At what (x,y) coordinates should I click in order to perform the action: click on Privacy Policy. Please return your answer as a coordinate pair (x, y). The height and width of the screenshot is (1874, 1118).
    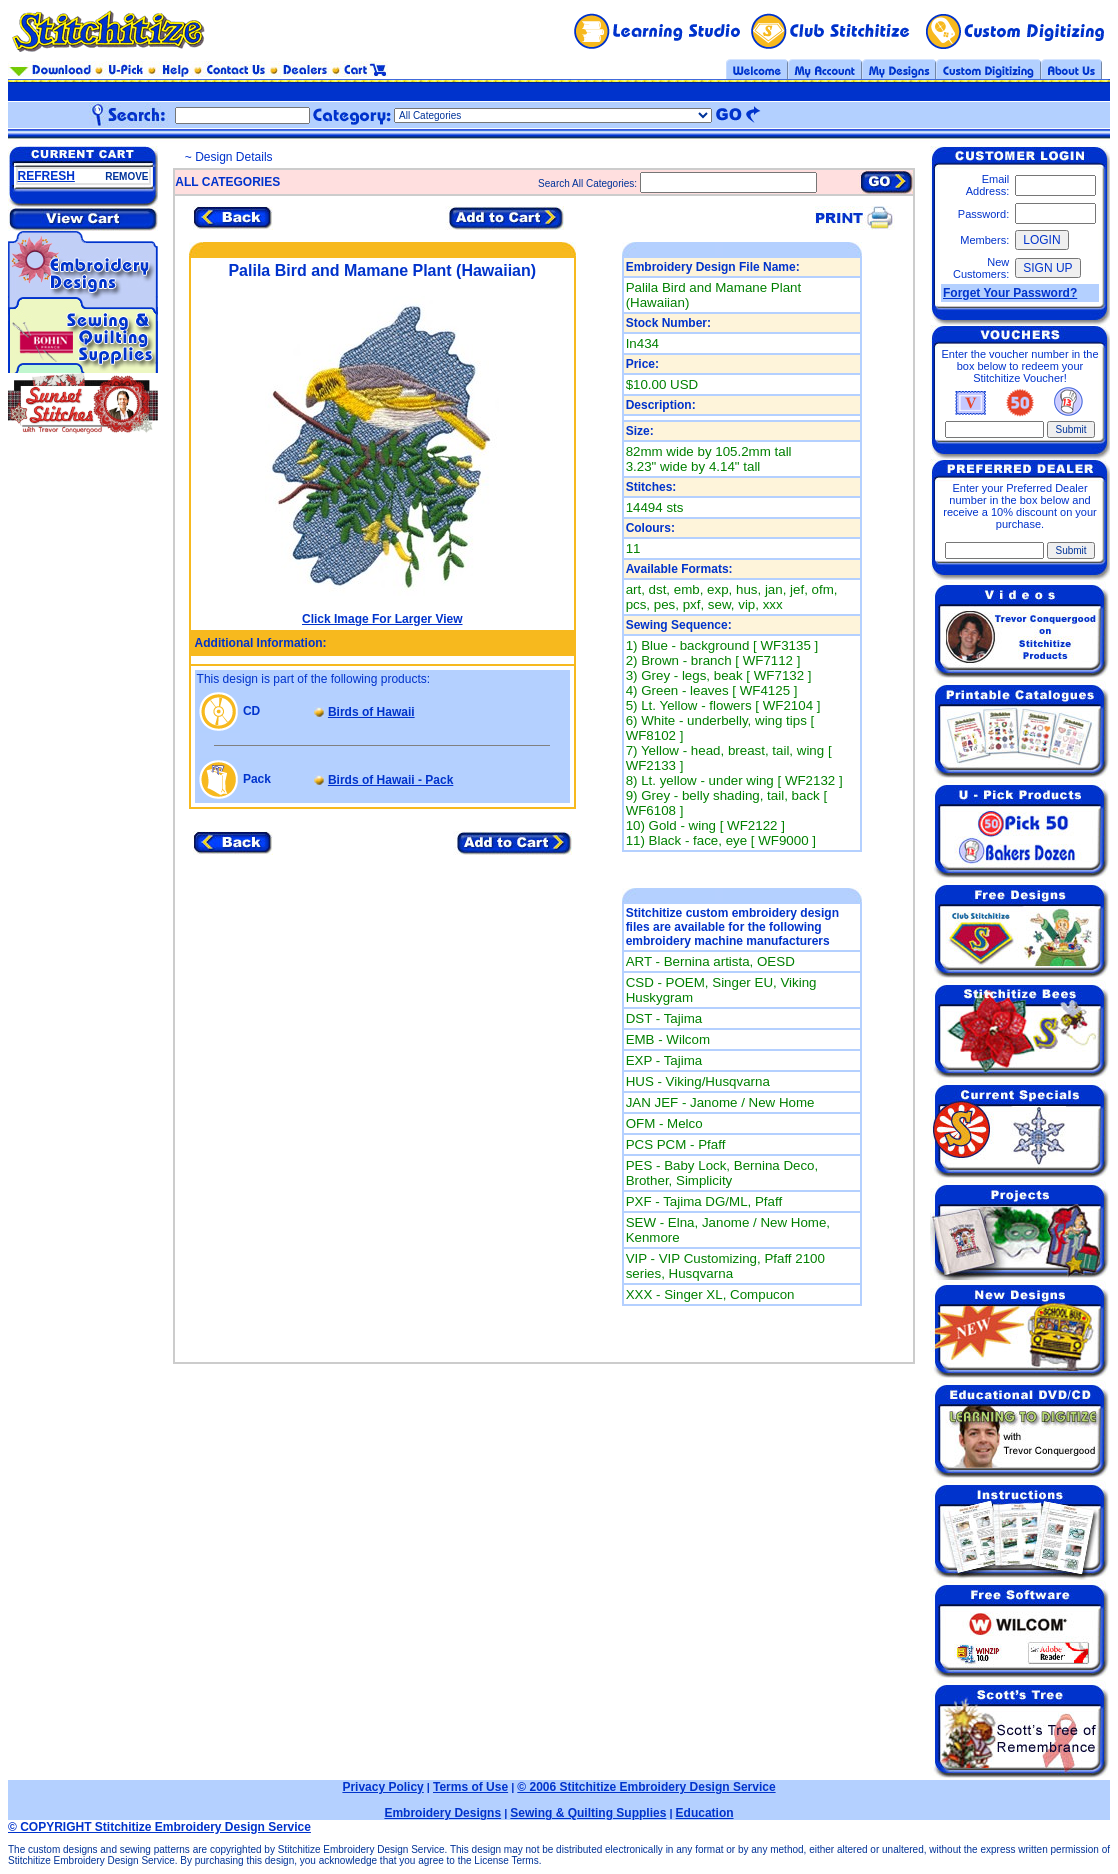
    Looking at the image, I should click on (382, 1787).